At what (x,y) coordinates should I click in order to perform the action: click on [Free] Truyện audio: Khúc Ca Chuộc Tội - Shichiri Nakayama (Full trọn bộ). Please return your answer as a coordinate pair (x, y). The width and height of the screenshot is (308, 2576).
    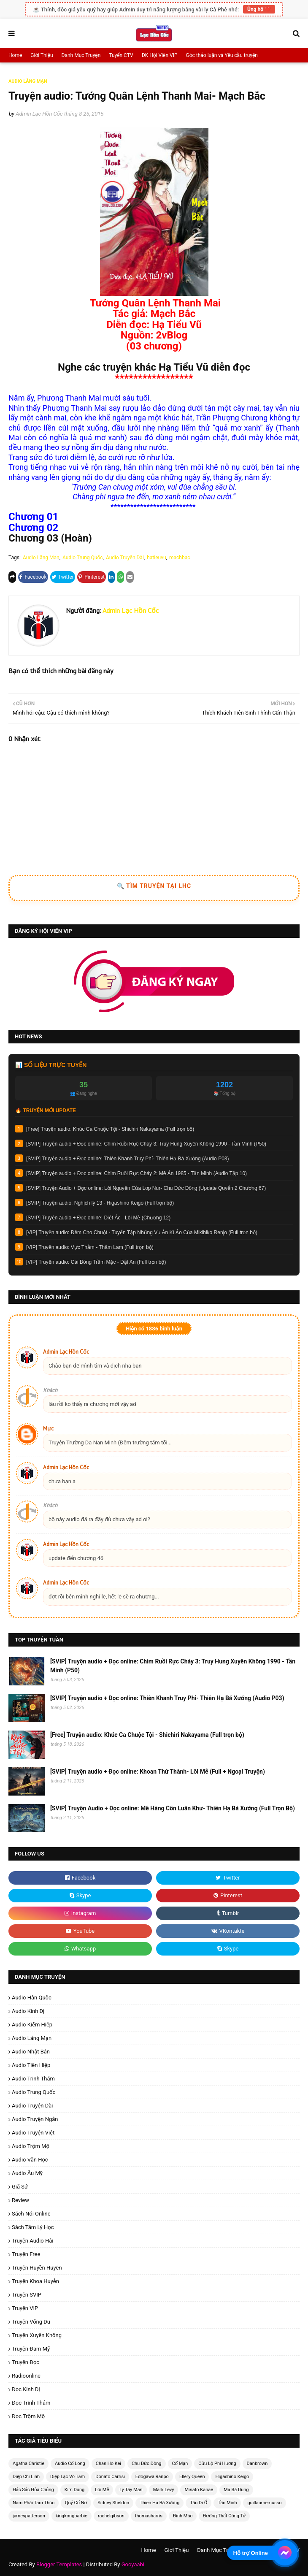
    Looking at the image, I should click on (110, 1129).